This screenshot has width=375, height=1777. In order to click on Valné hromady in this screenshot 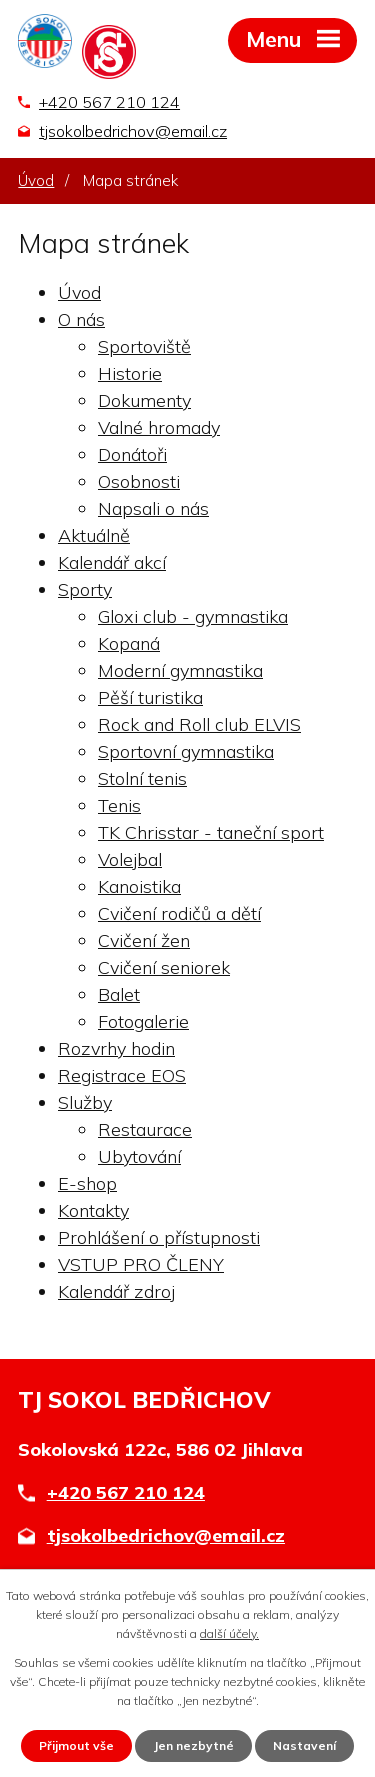, I will do `click(159, 427)`.